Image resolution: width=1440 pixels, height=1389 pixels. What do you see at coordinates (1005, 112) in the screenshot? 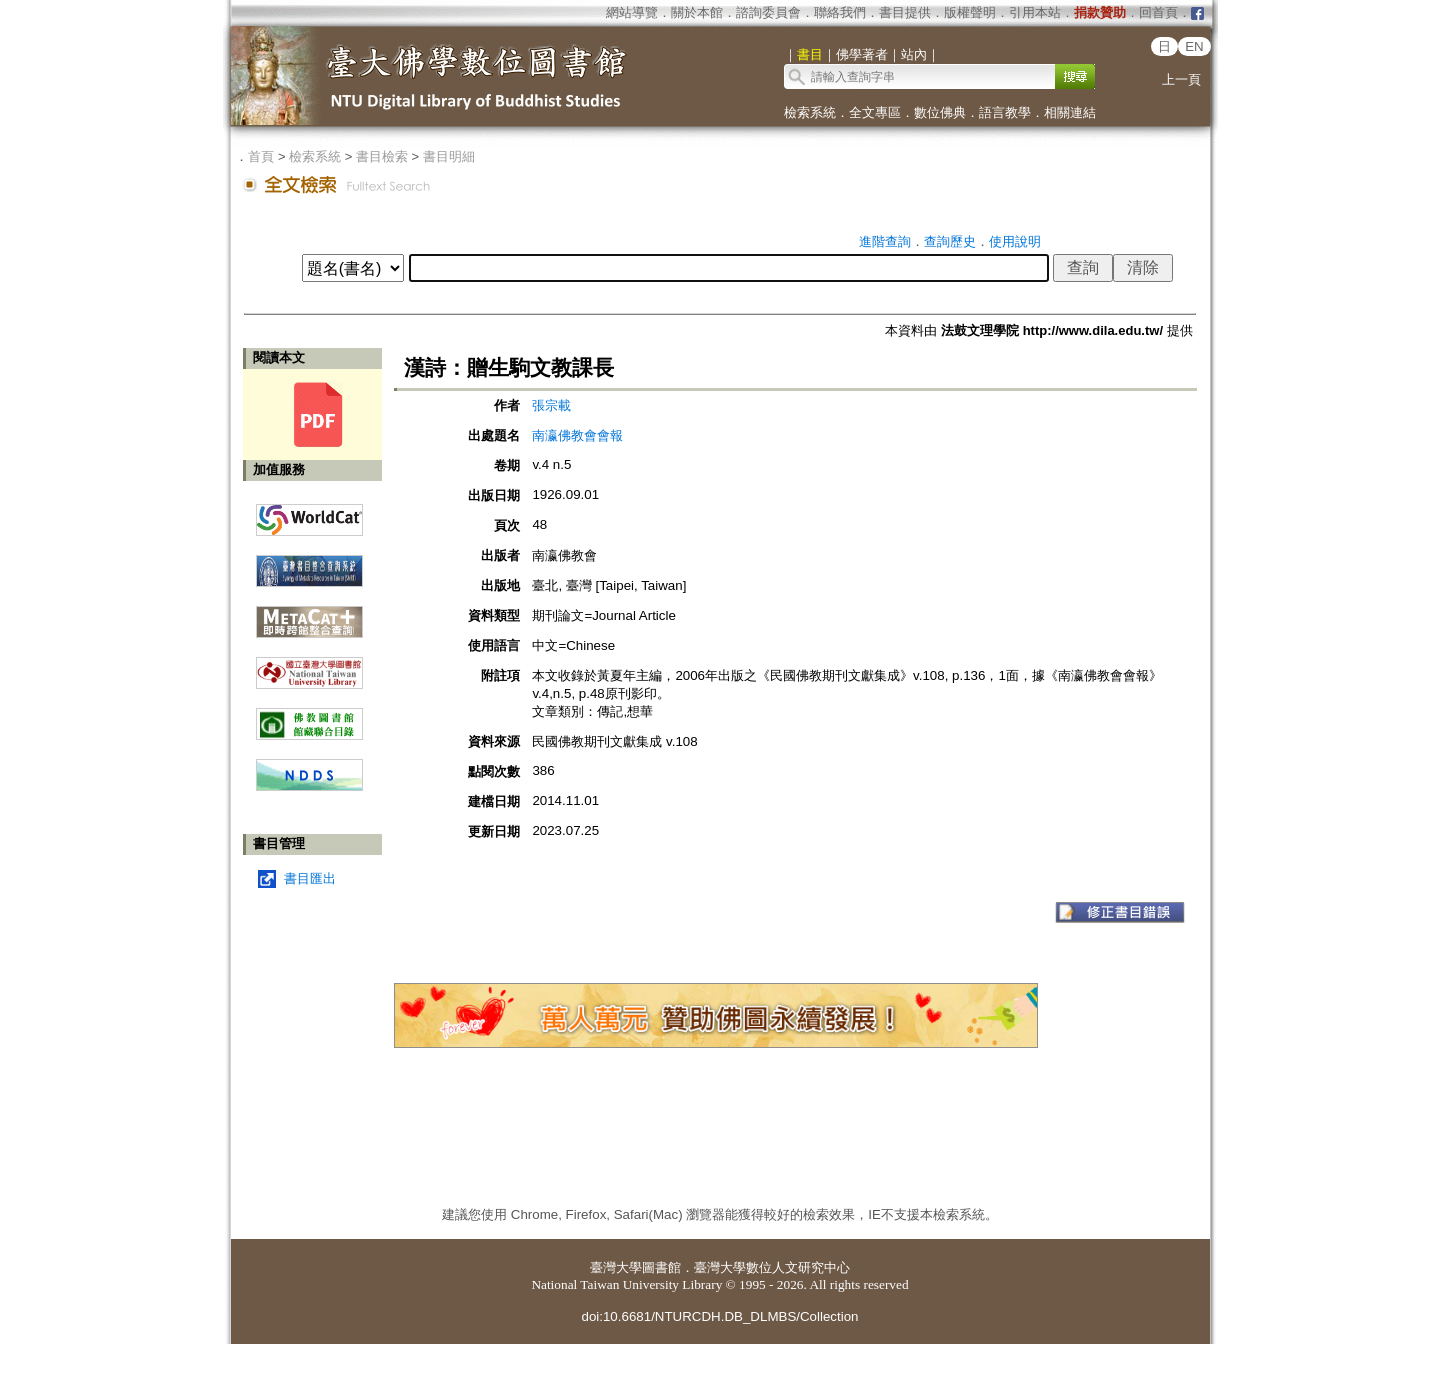
I see `語言教學` at bounding box center [1005, 112].